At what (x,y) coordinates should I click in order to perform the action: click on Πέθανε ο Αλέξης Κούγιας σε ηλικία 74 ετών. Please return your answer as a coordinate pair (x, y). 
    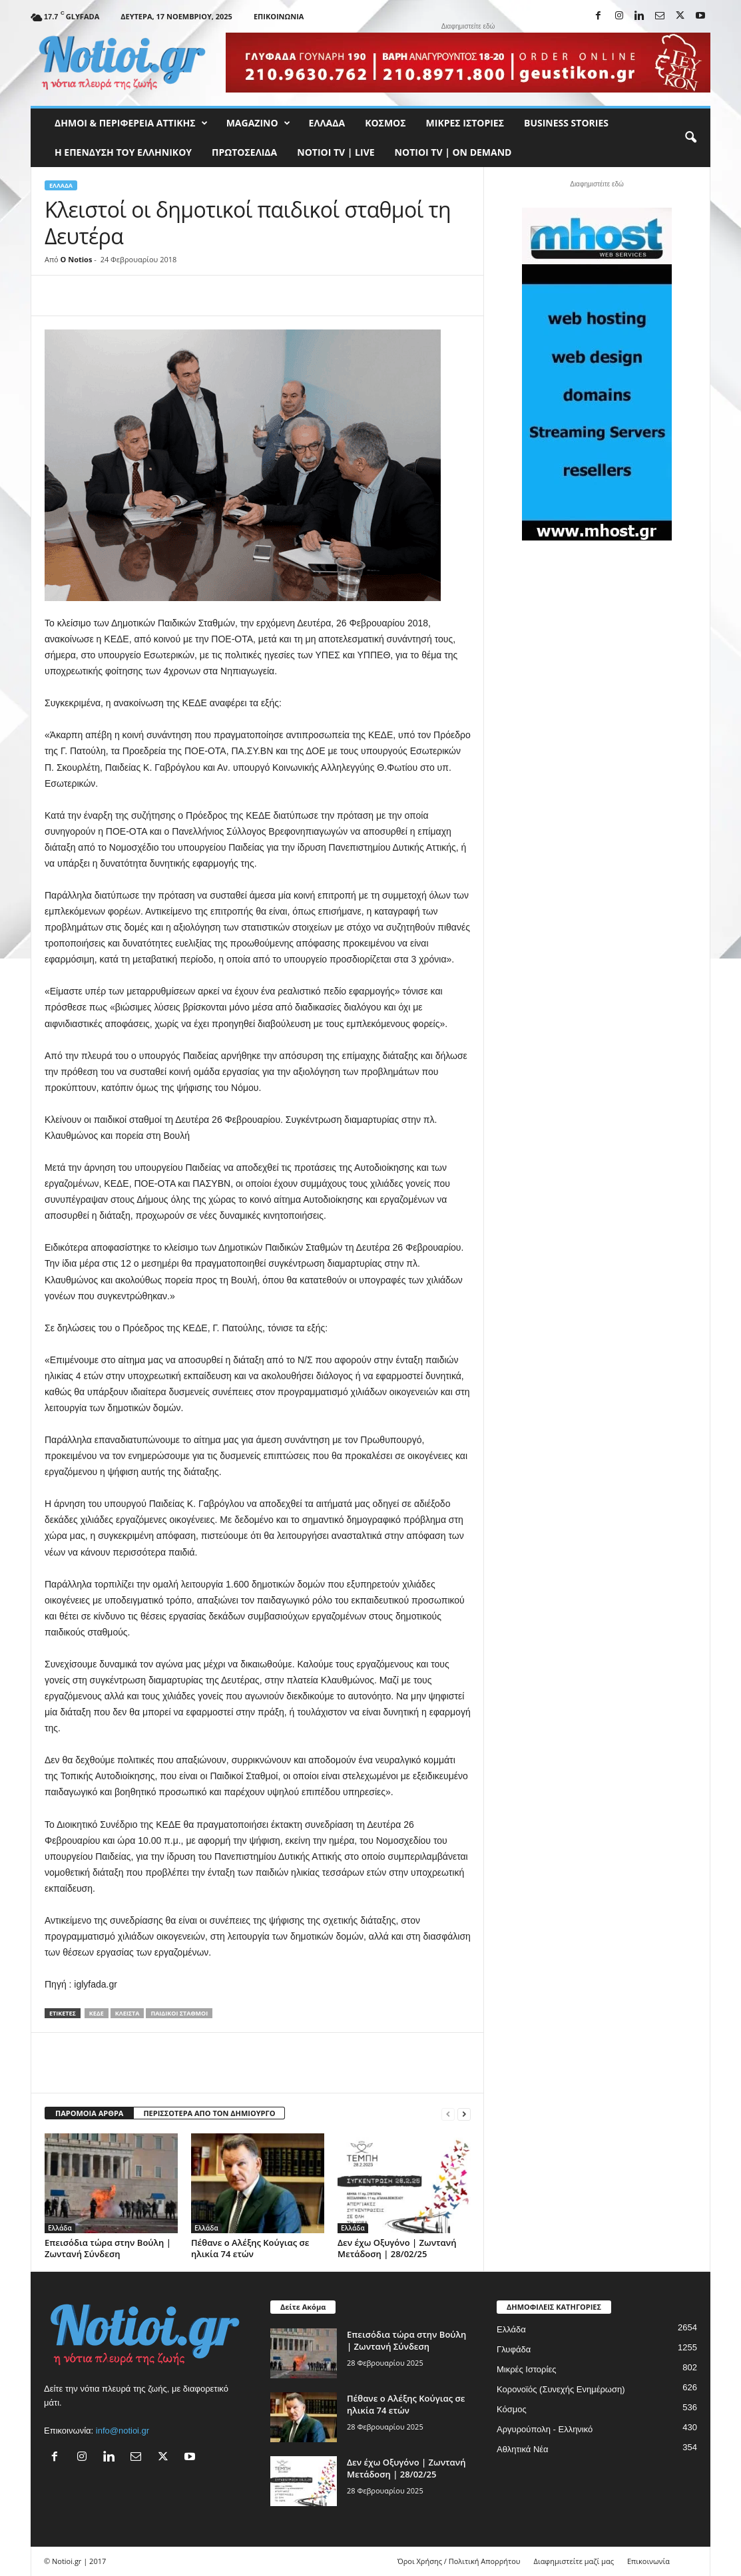
    Looking at the image, I should click on (250, 2248).